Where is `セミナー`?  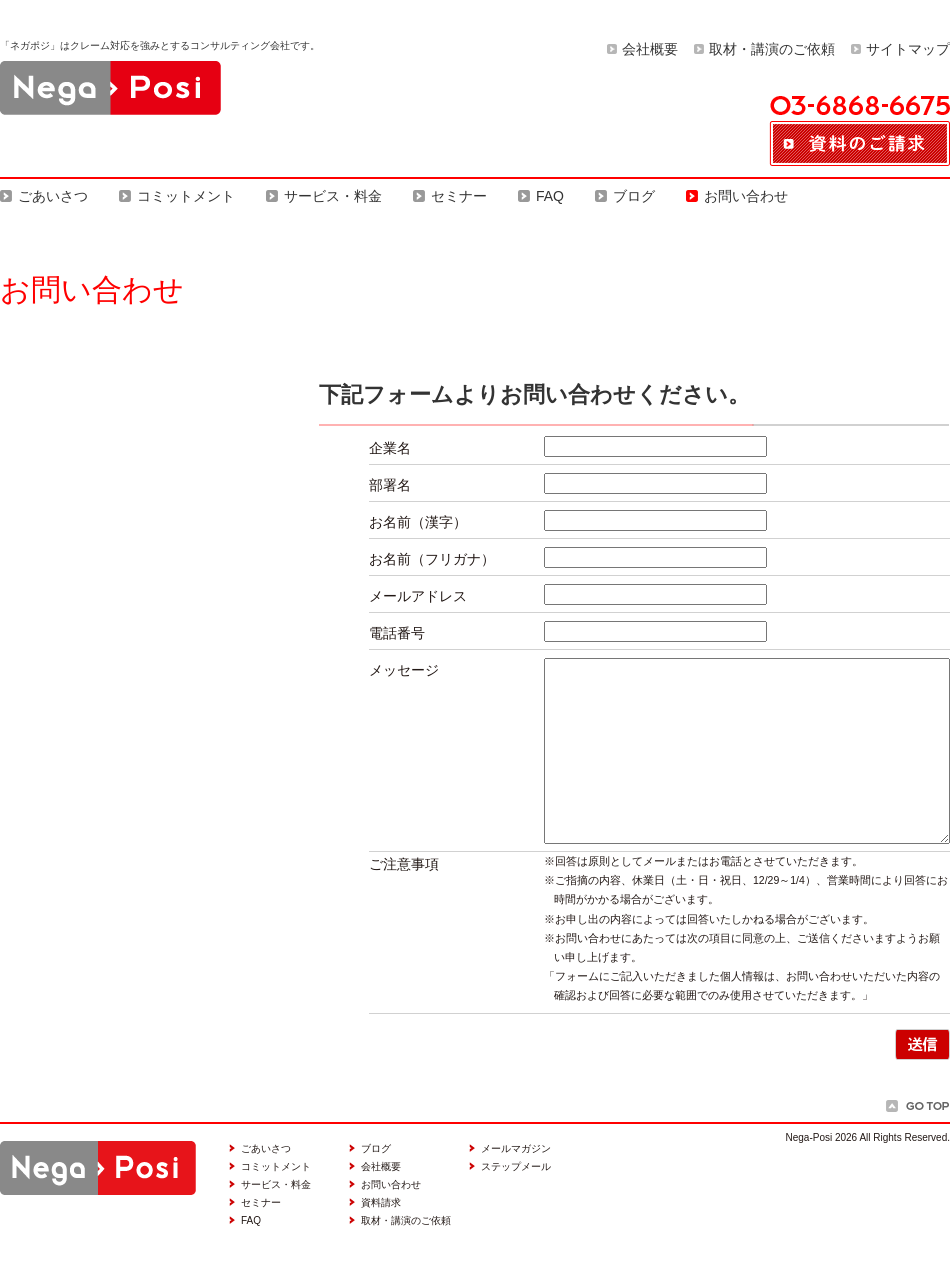
セミナー is located at coordinates (459, 196).